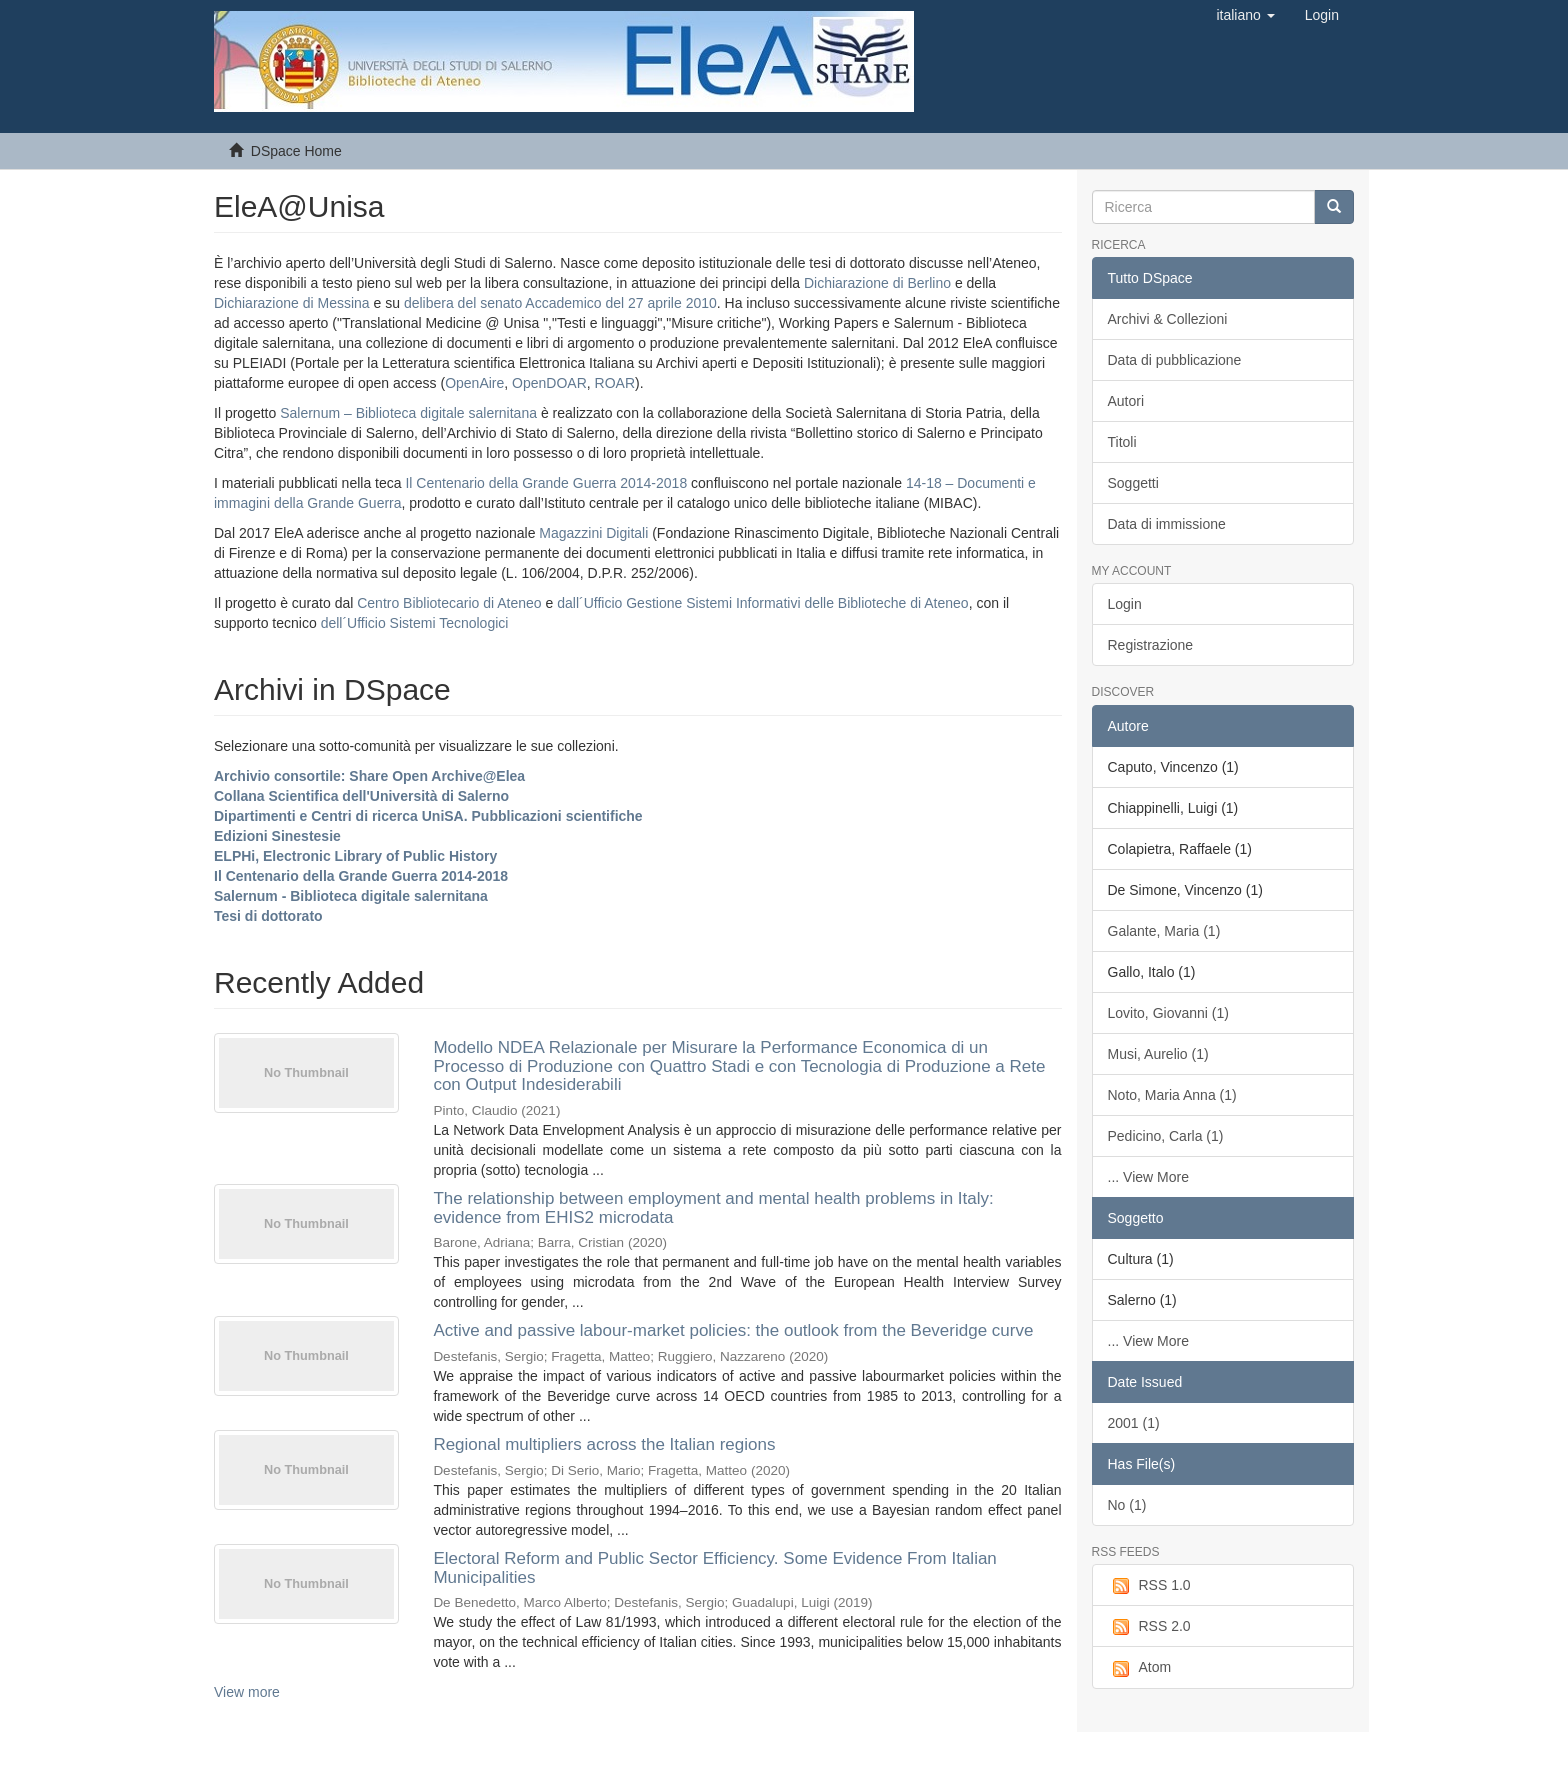 The image size is (1568, 1782). Describe the element at coordinates (879, 283) in the screenshot. I see `Dichiarazione di Berlino` at that location.